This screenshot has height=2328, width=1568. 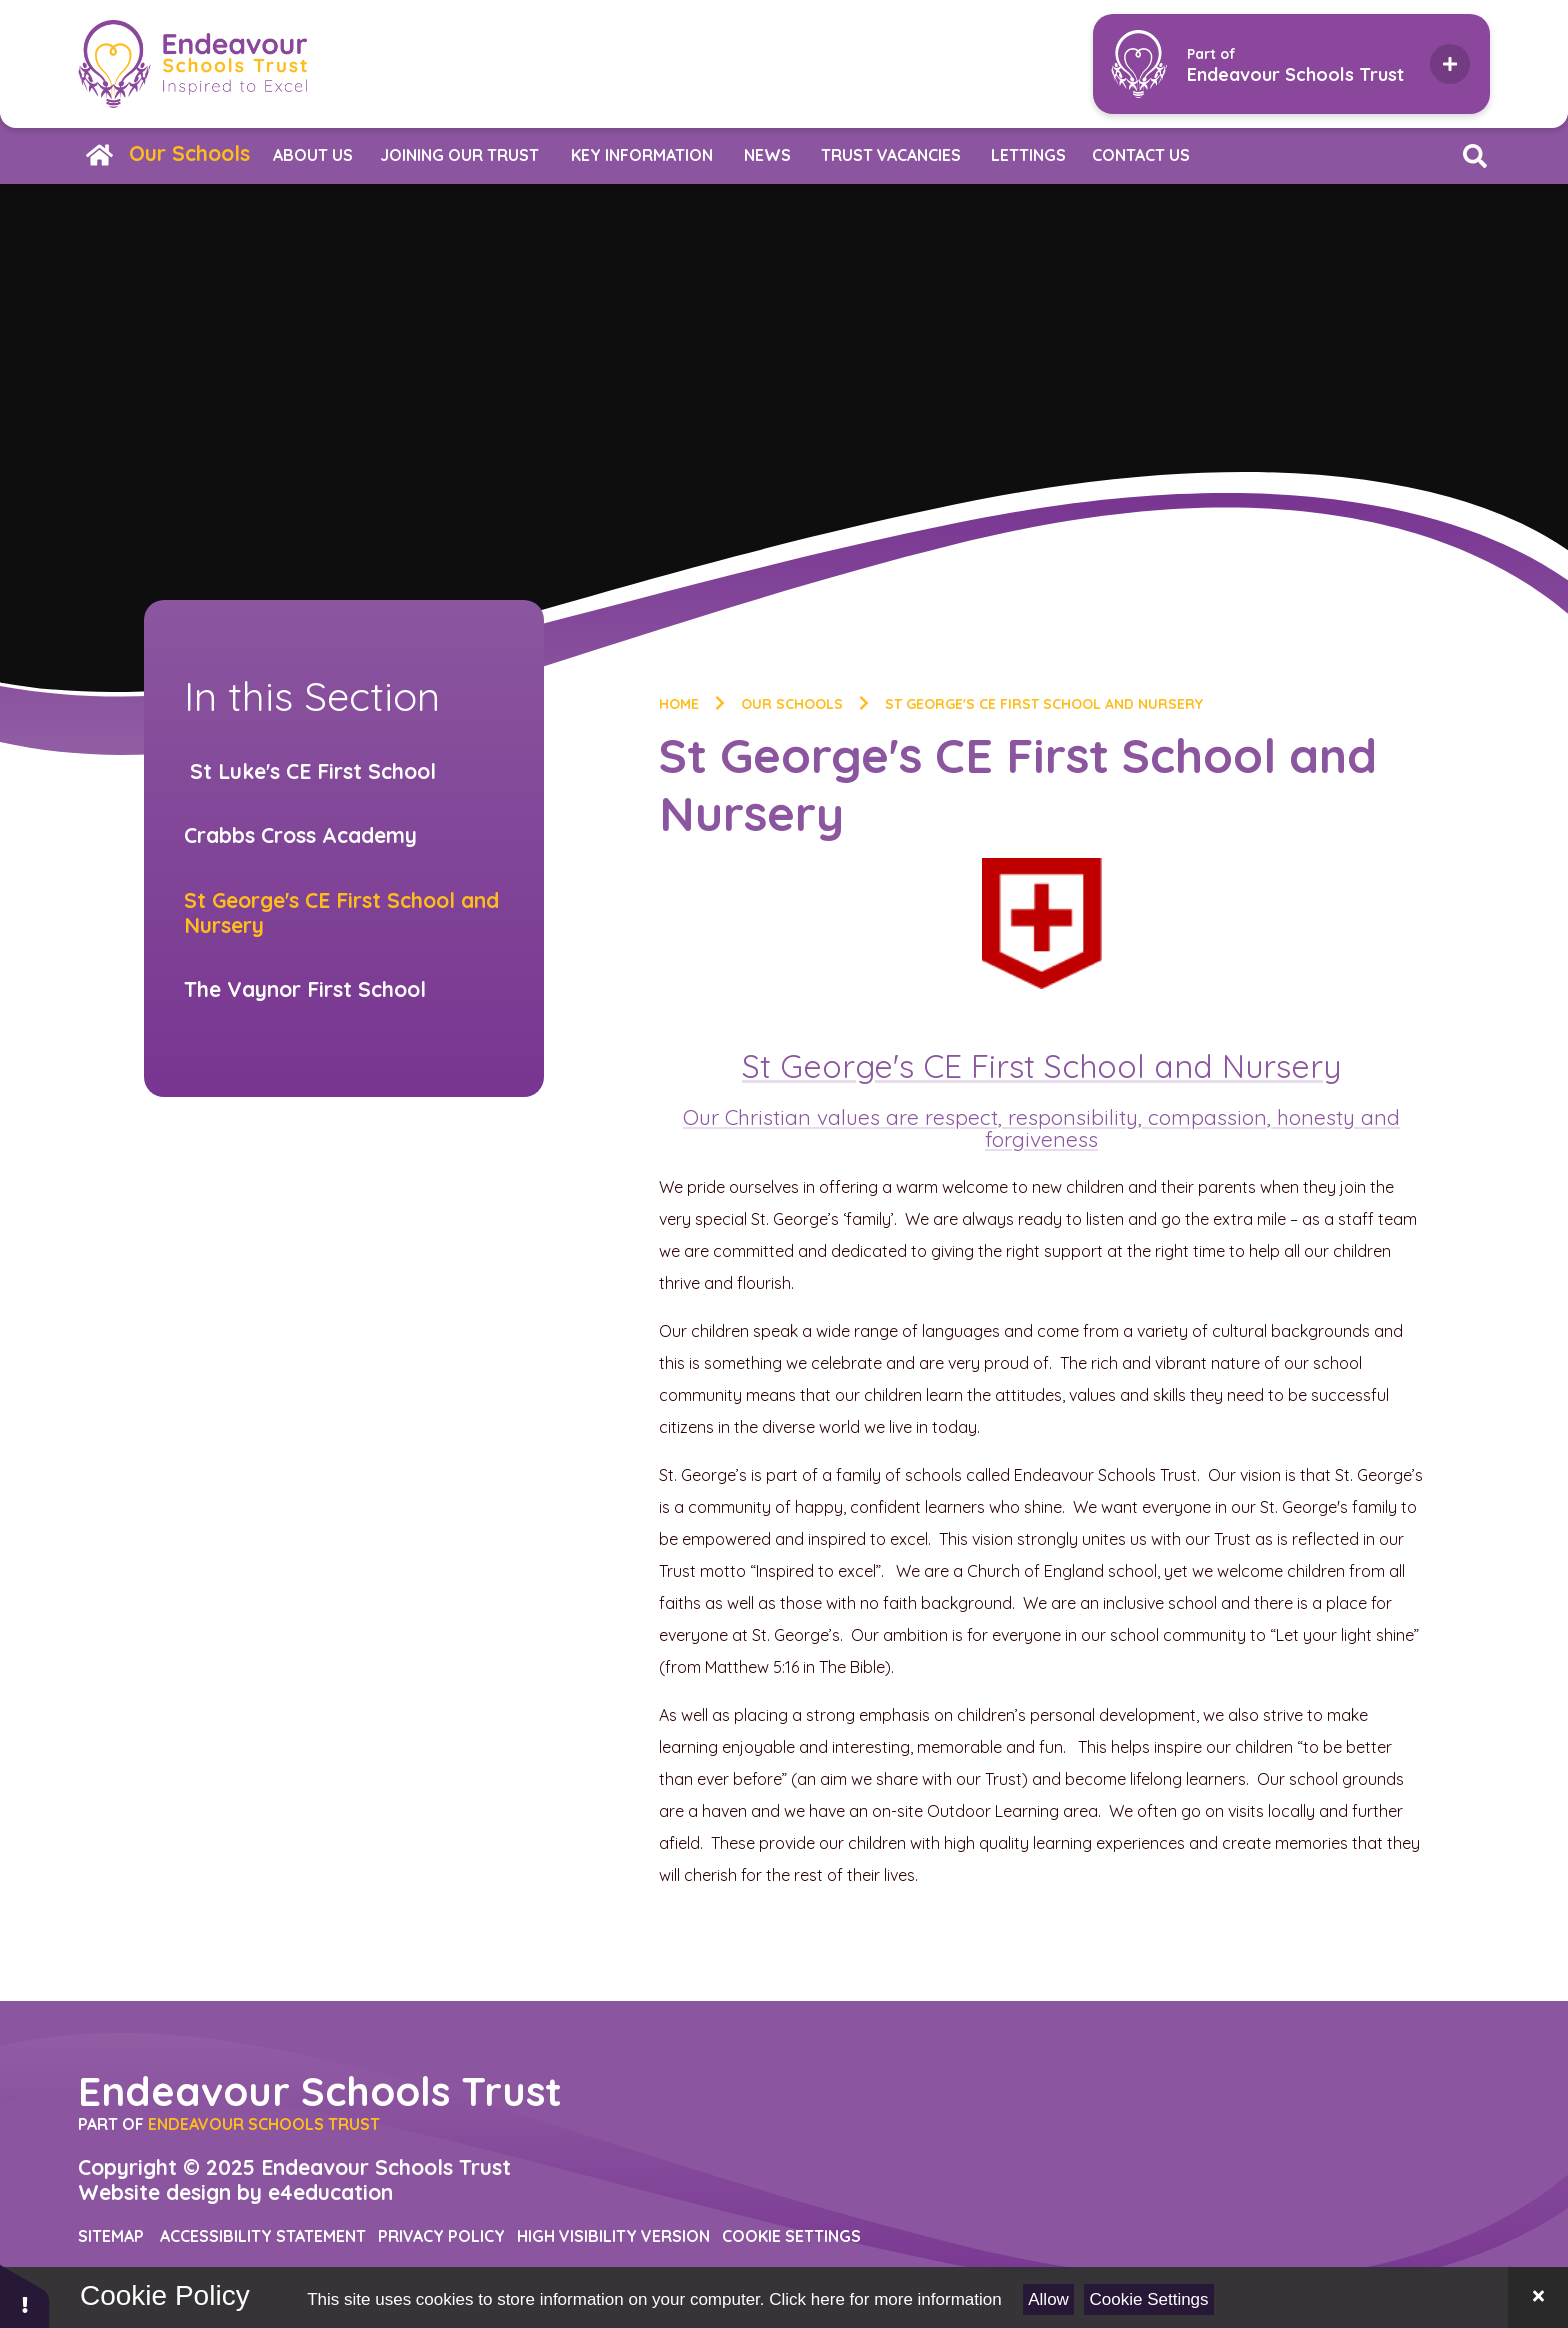 What do you see at coordinates (441, 2236) in the screenshot?
I see `Privacy Policy` at bounding box center [441, 2236].